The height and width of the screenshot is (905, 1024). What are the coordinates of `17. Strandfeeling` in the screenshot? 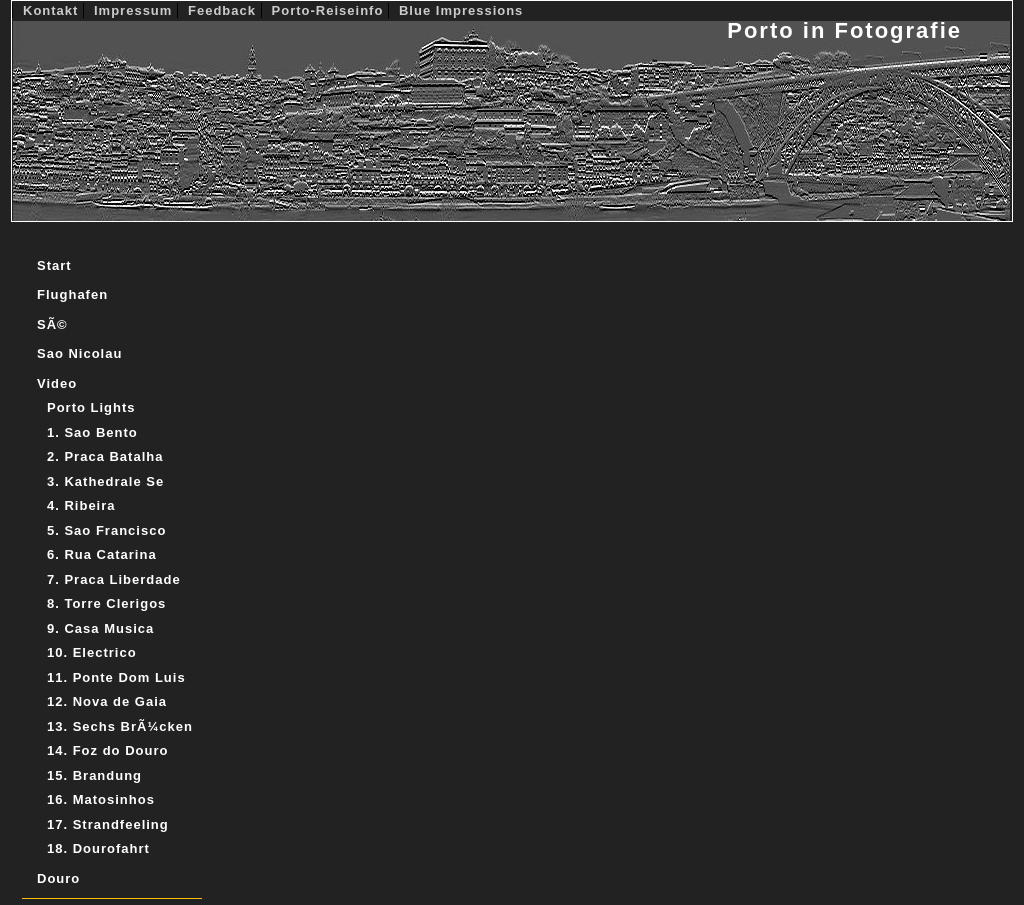 It's located at (108, 824).